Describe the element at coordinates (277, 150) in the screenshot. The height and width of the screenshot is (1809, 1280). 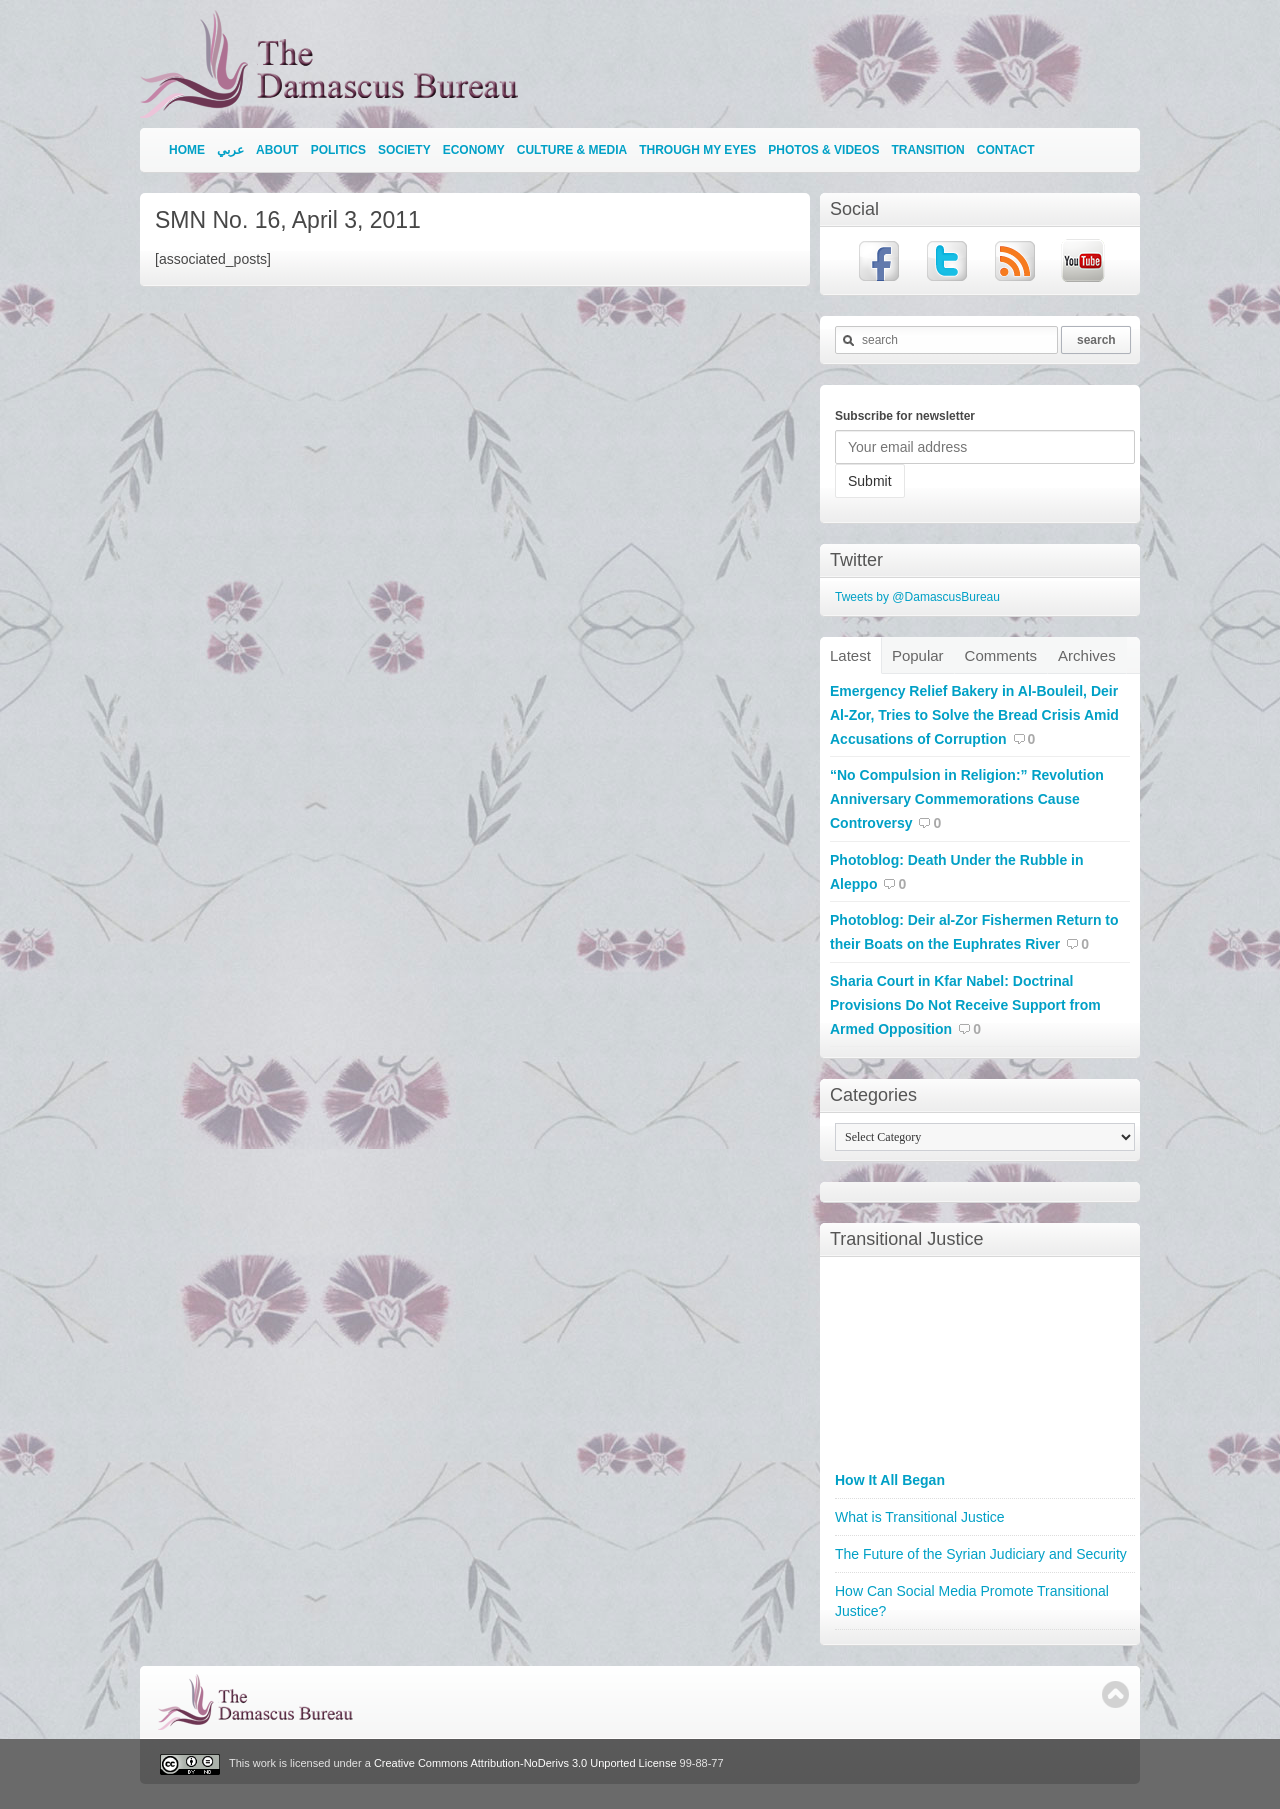
I see `About` at that location.